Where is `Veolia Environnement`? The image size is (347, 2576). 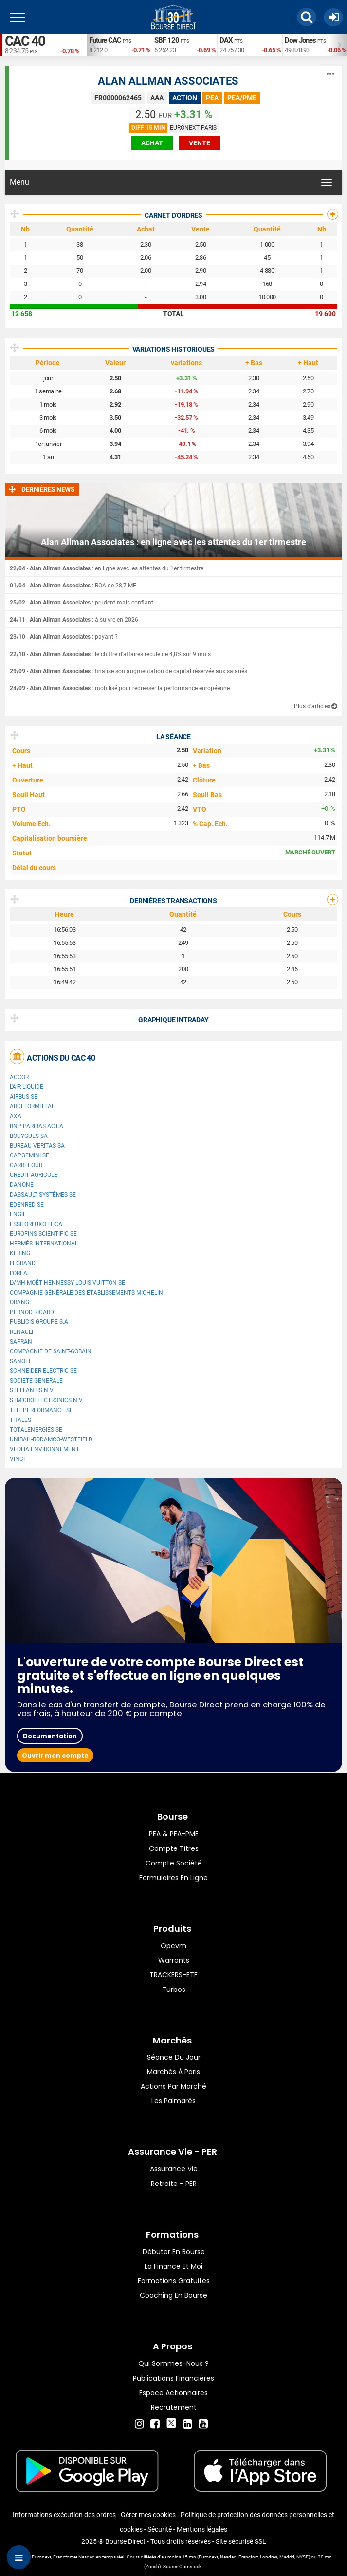
Veolia Environnement is located at coordinates (44, 1449).